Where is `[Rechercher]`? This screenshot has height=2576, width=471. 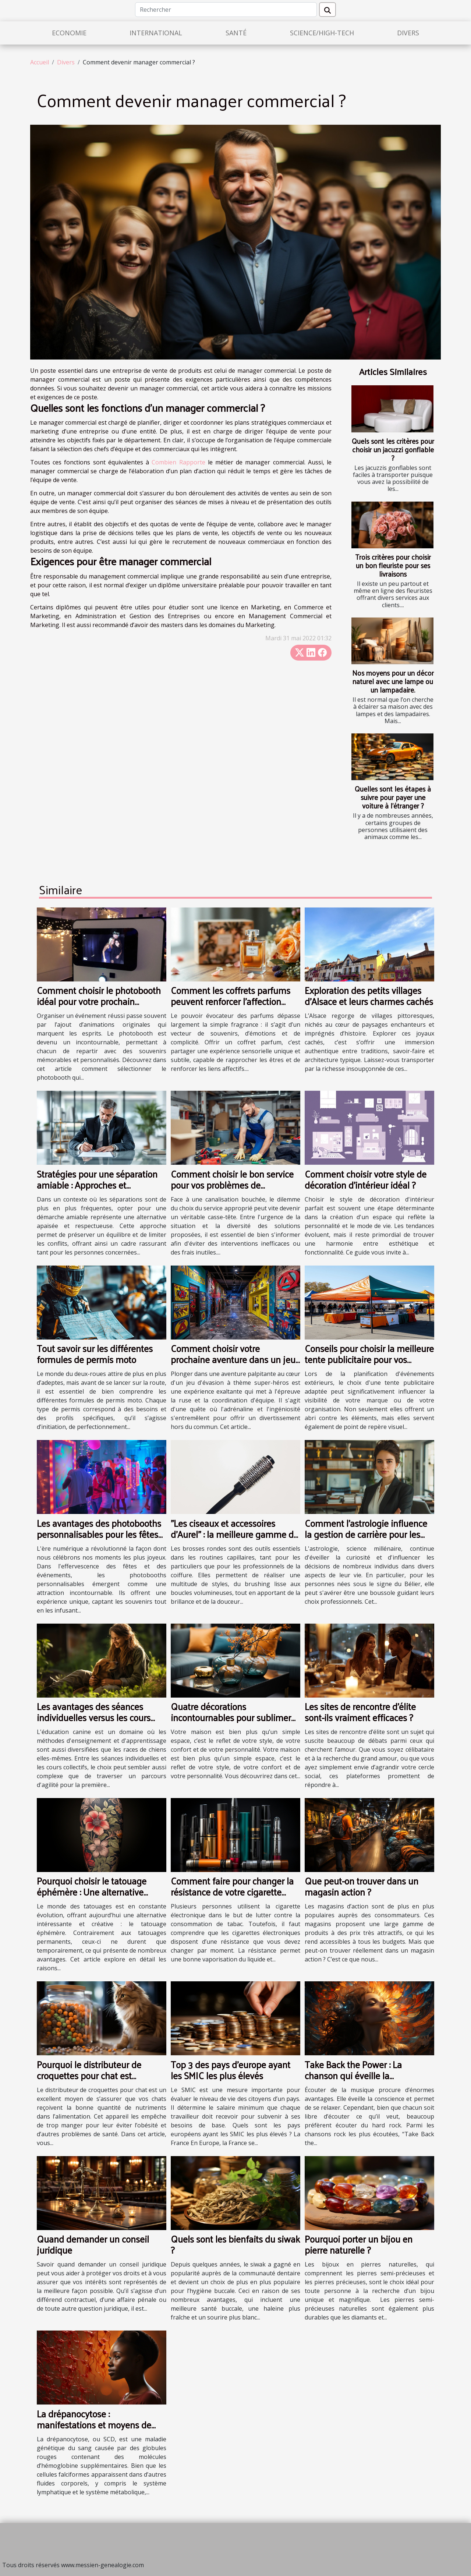
[Rechercher] is located at coordinates (226, 9).